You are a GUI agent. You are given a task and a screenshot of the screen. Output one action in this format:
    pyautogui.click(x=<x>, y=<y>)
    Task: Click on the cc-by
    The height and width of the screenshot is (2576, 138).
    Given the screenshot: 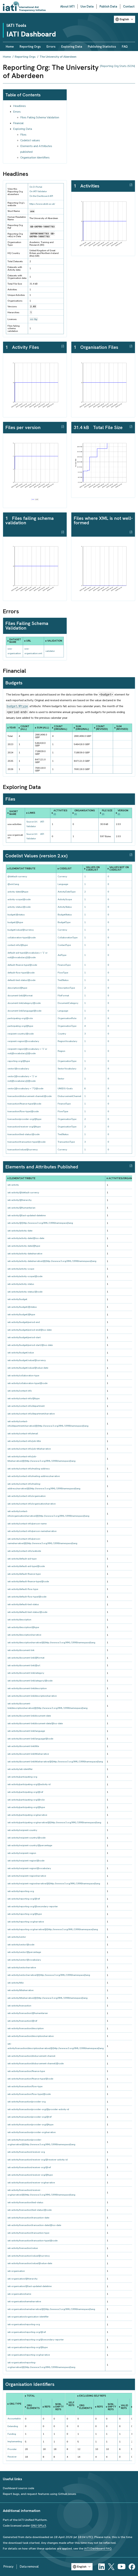 What is the action you would take?
    pyautogui.click(x=33, y=319)
    